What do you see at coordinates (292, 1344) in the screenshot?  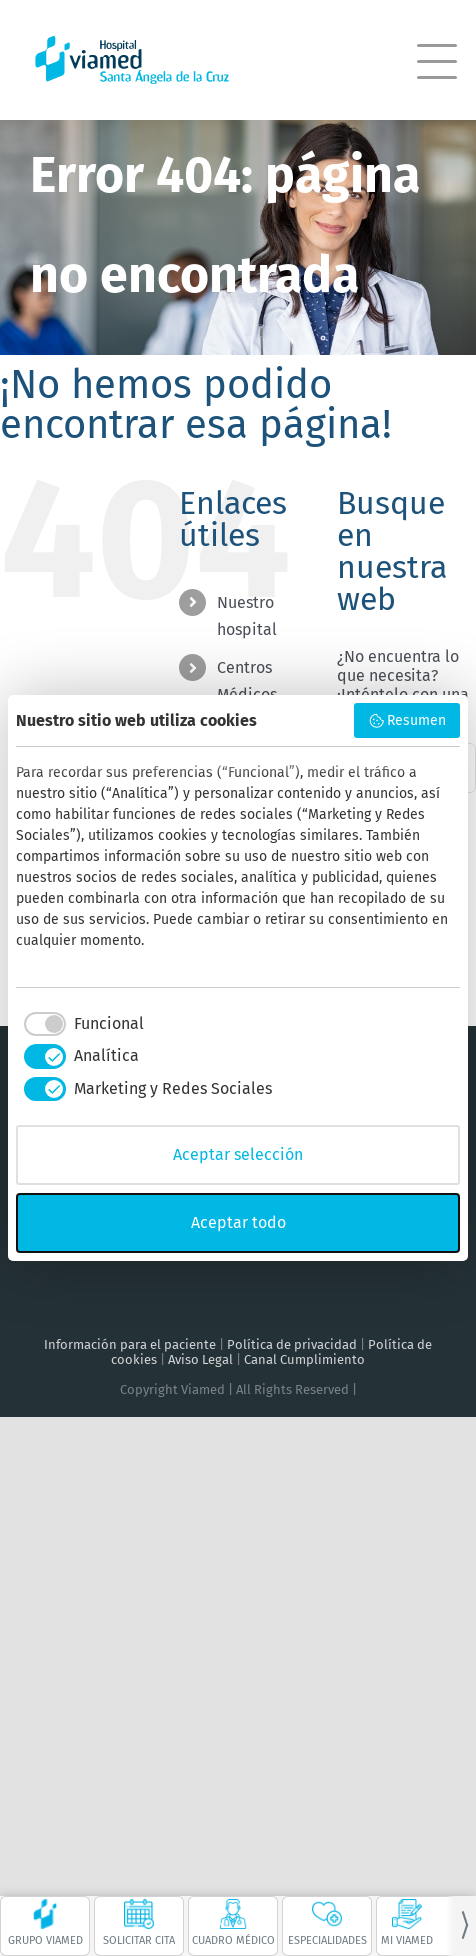 I see `Política de privacidad` at bounding box center [292, 1344].